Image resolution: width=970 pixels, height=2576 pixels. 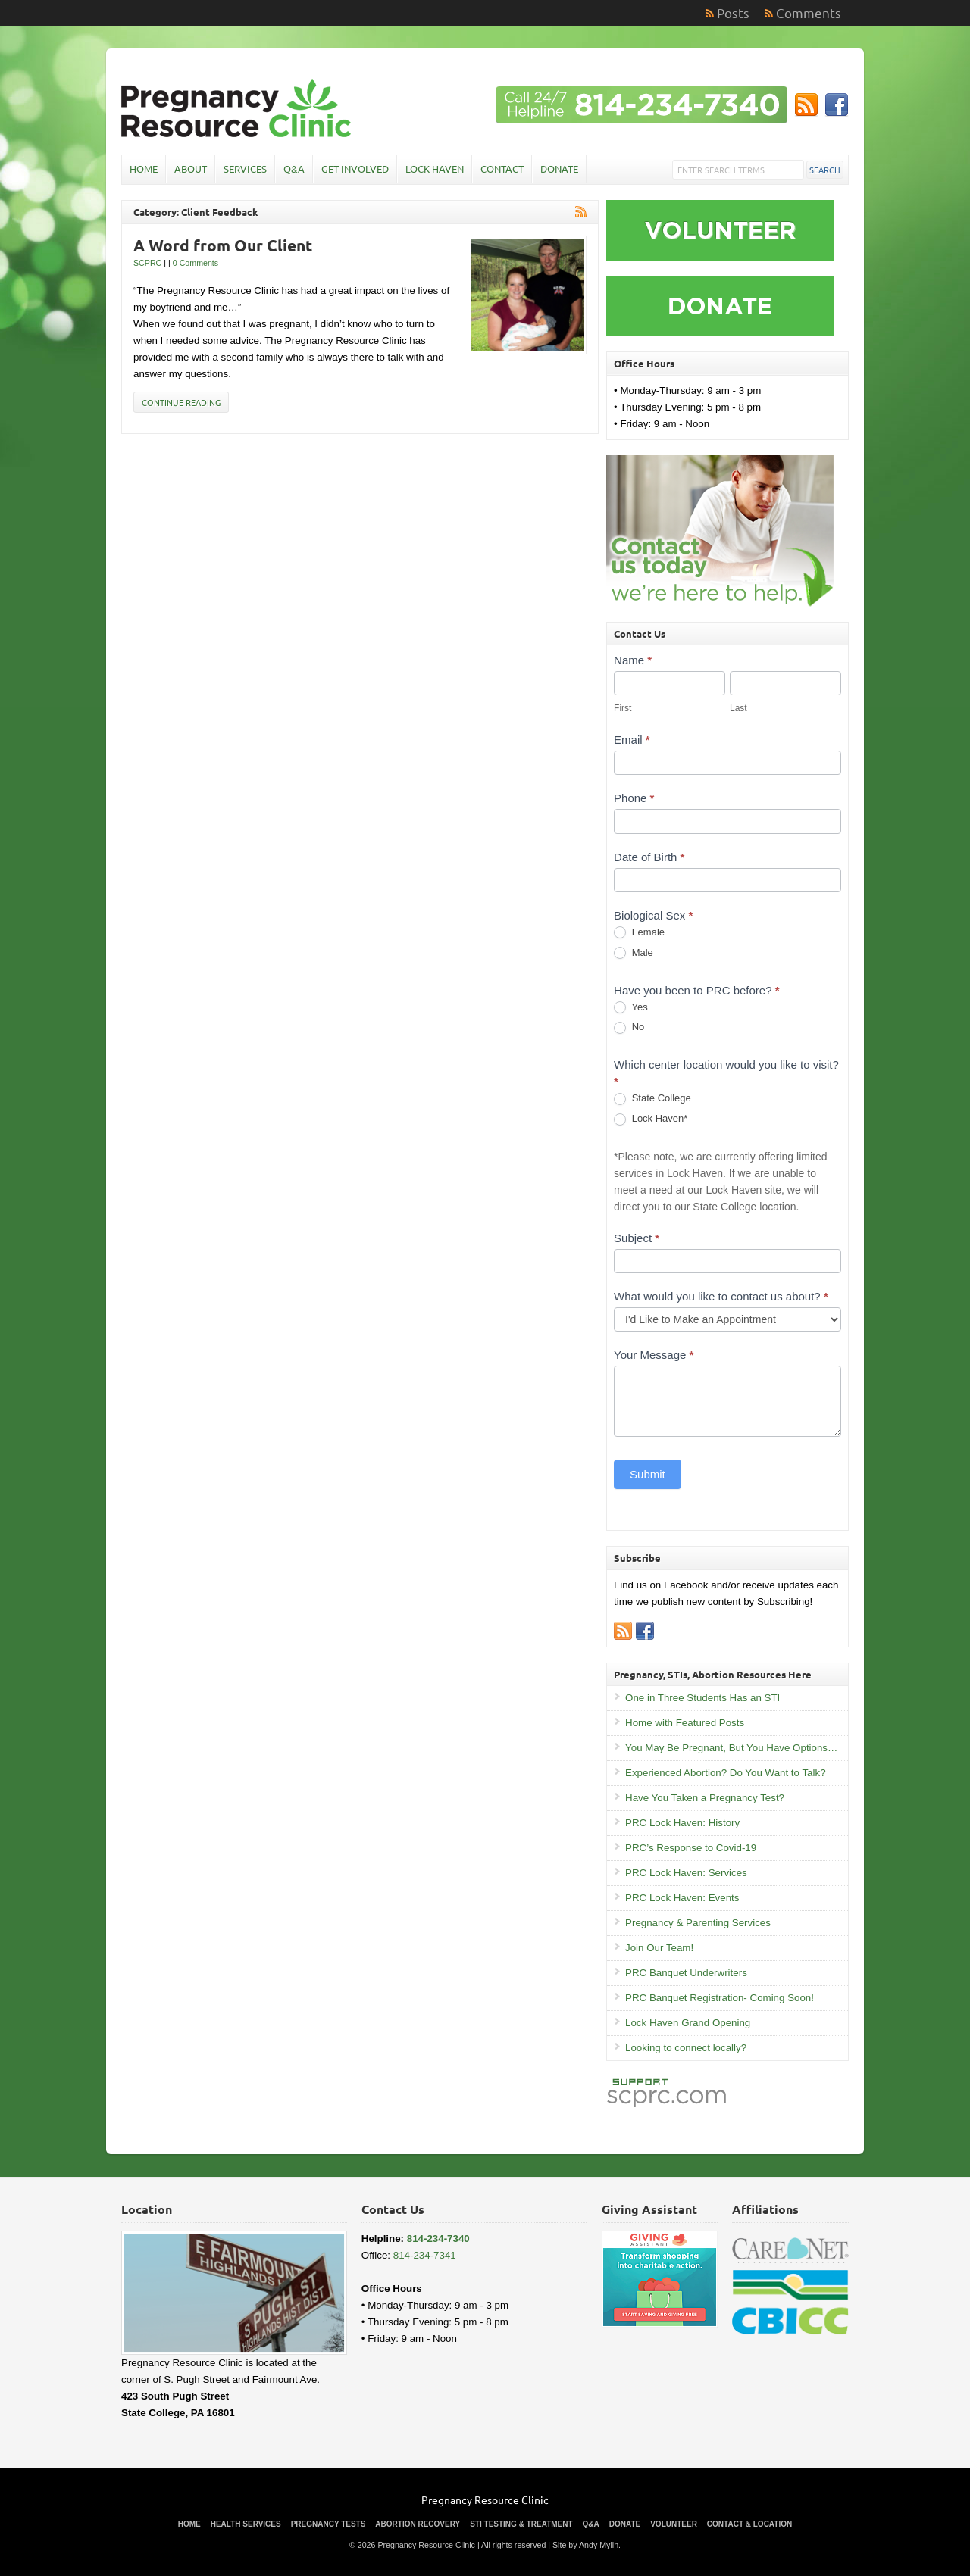 I want to click on Q&A, so click(x=294, y=168).